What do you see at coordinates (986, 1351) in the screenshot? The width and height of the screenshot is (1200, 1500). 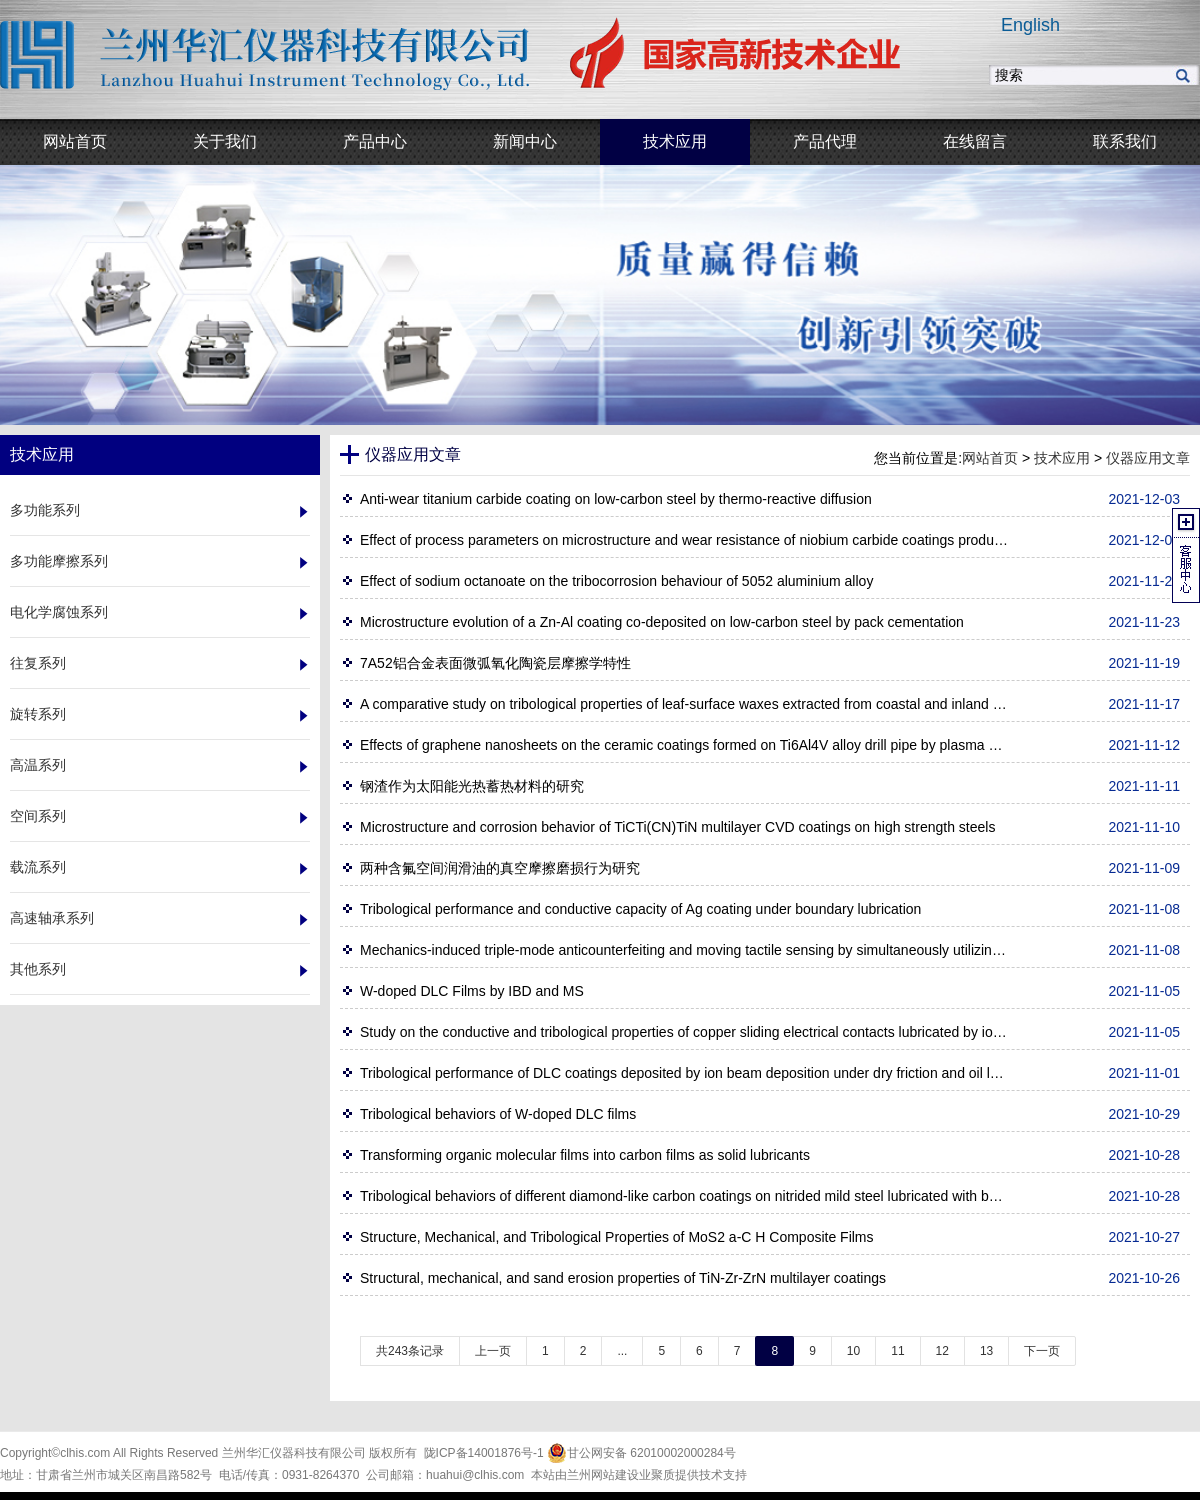 I see `13` at bounding box center [986, 1351].